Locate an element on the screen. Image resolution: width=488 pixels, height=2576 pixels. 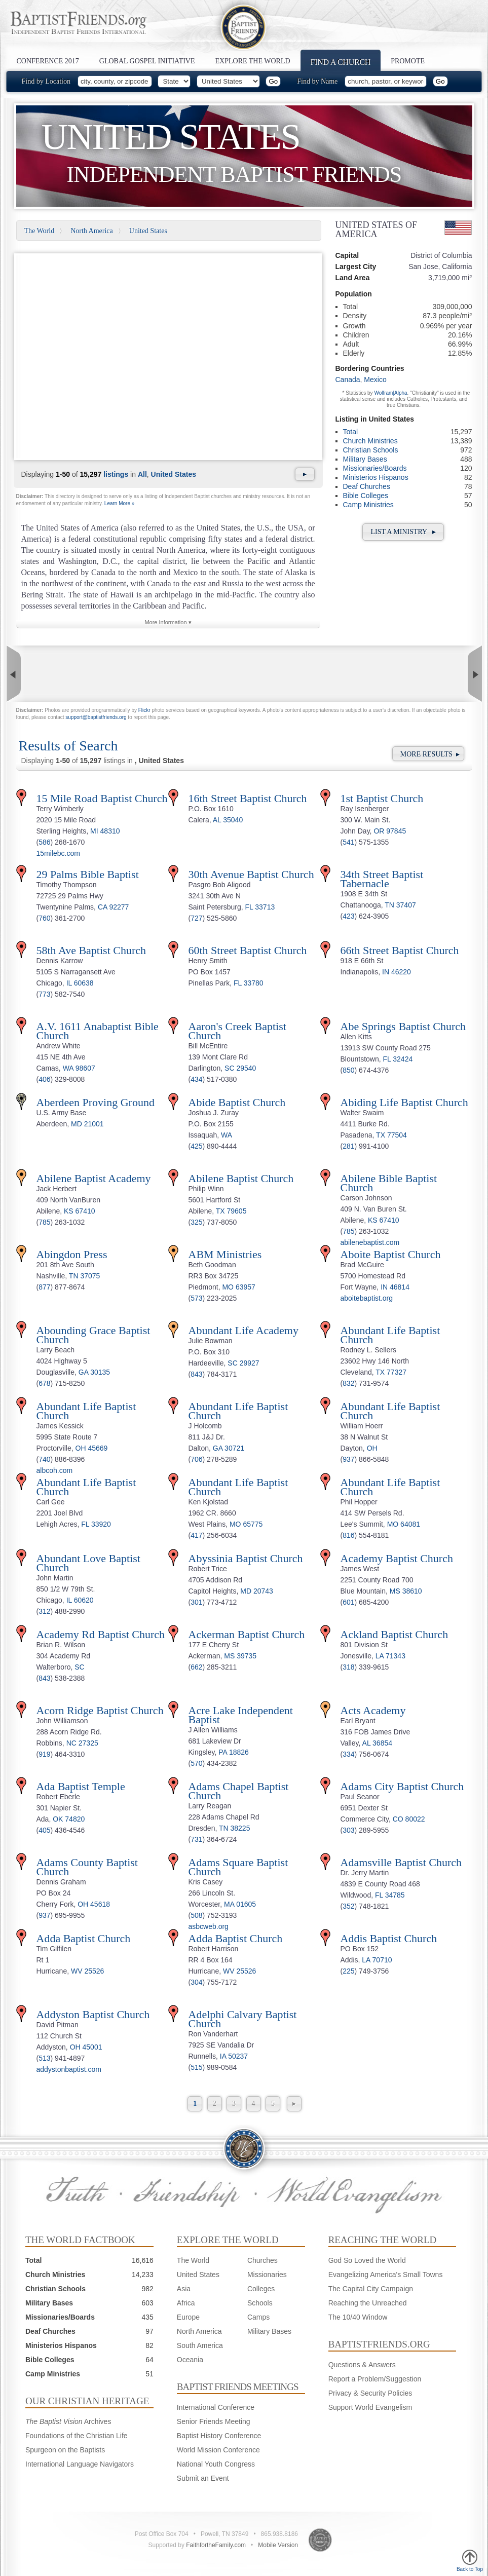
support@baptistfriends.org is located at coordinates (95, 717).